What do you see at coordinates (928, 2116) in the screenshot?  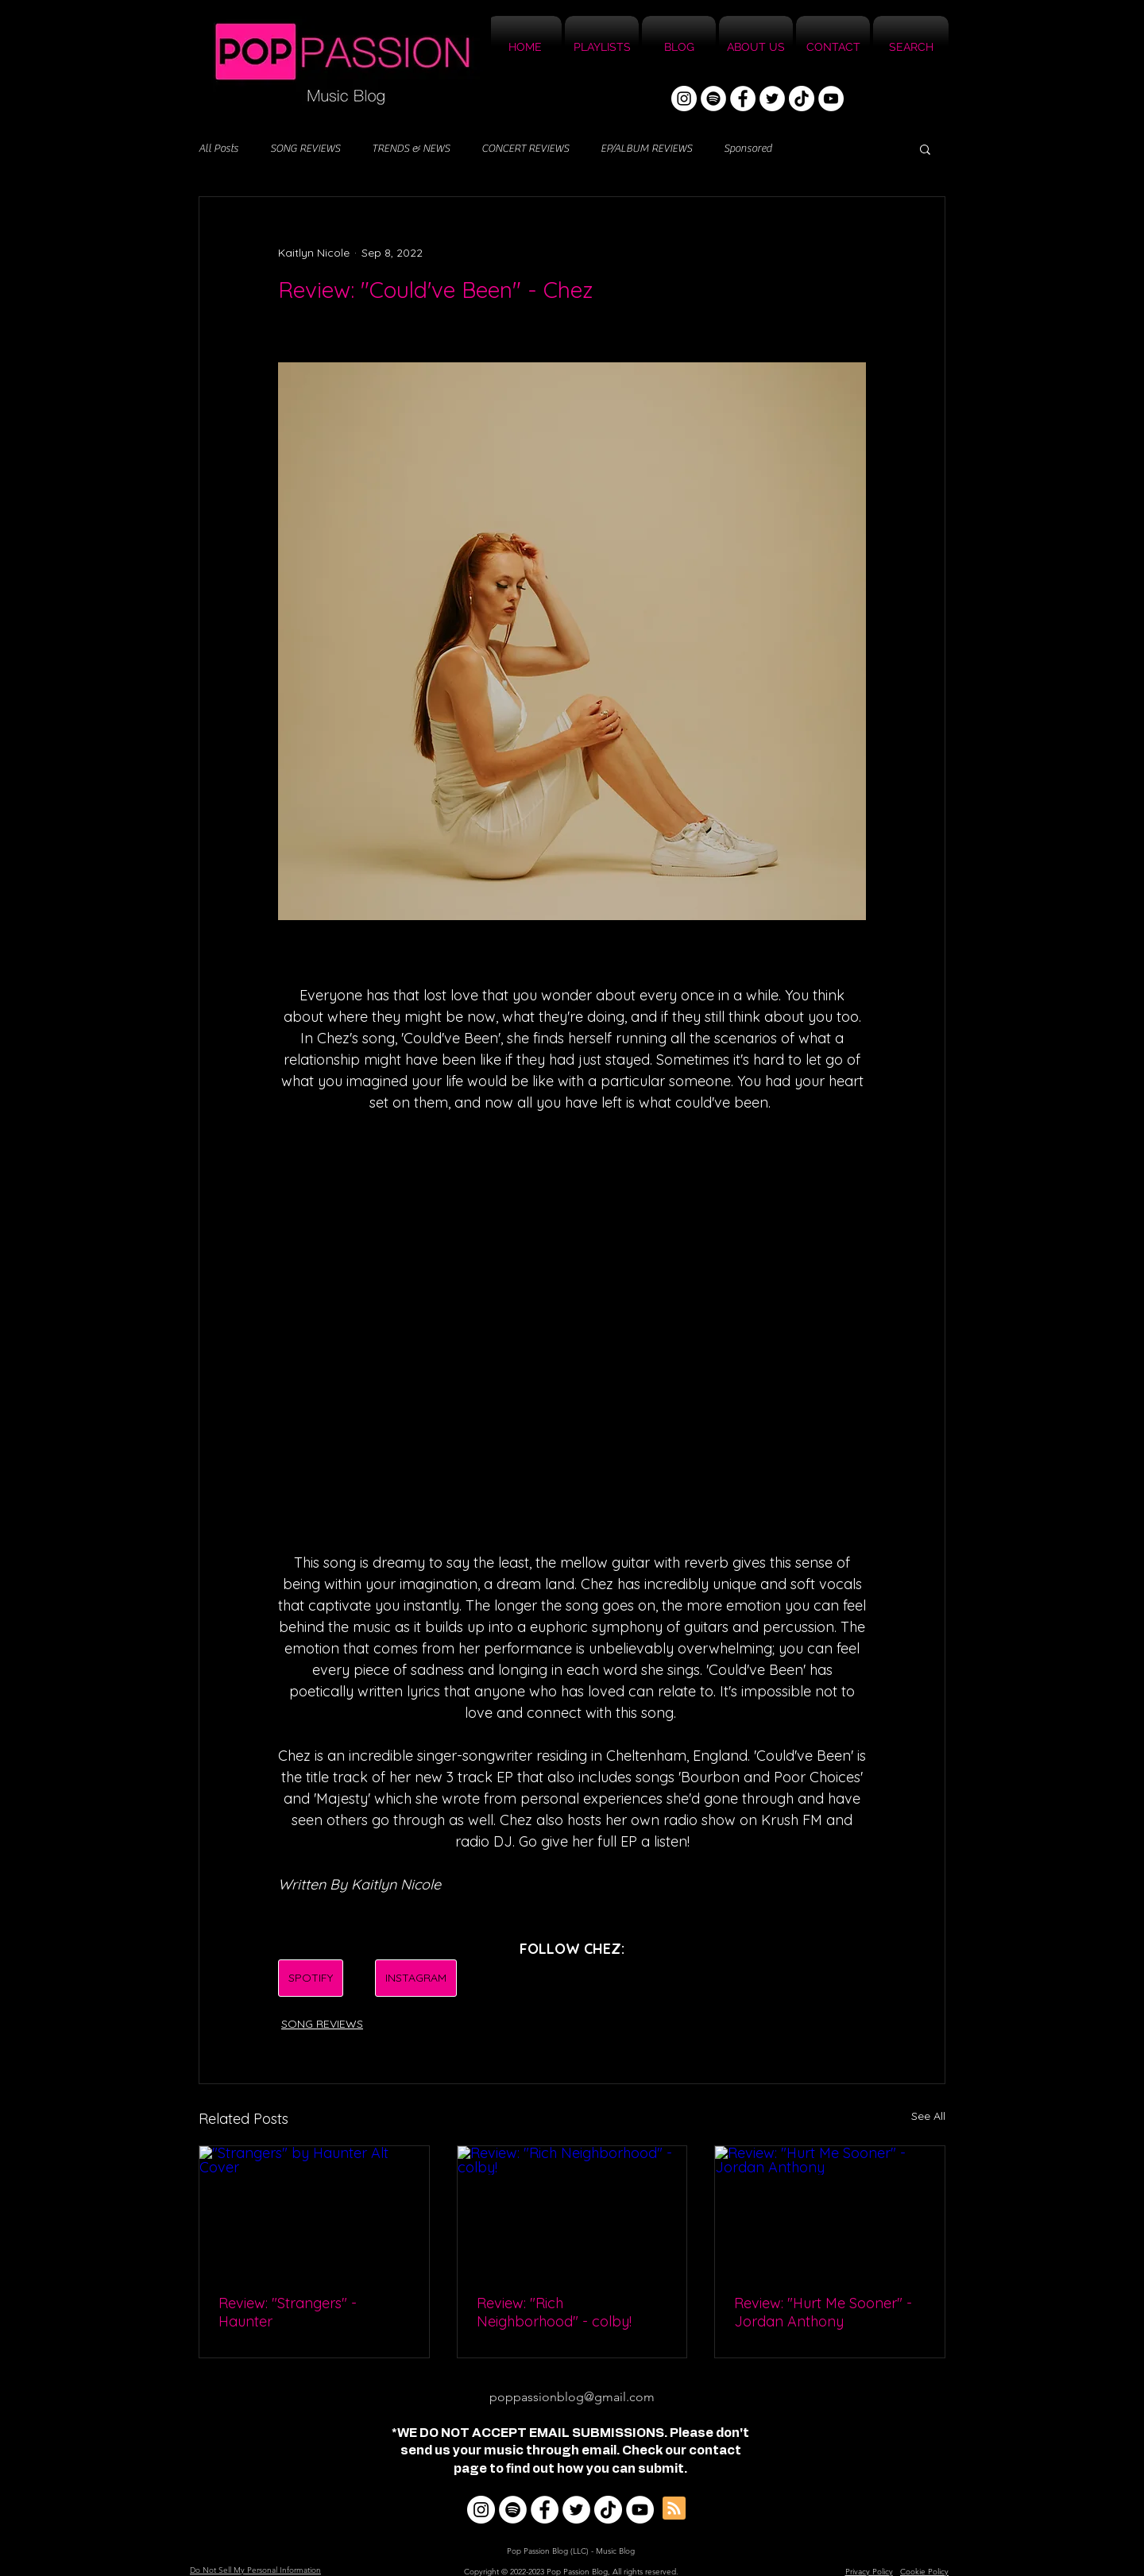 I see `See All` at bounding box center [928, 2116].